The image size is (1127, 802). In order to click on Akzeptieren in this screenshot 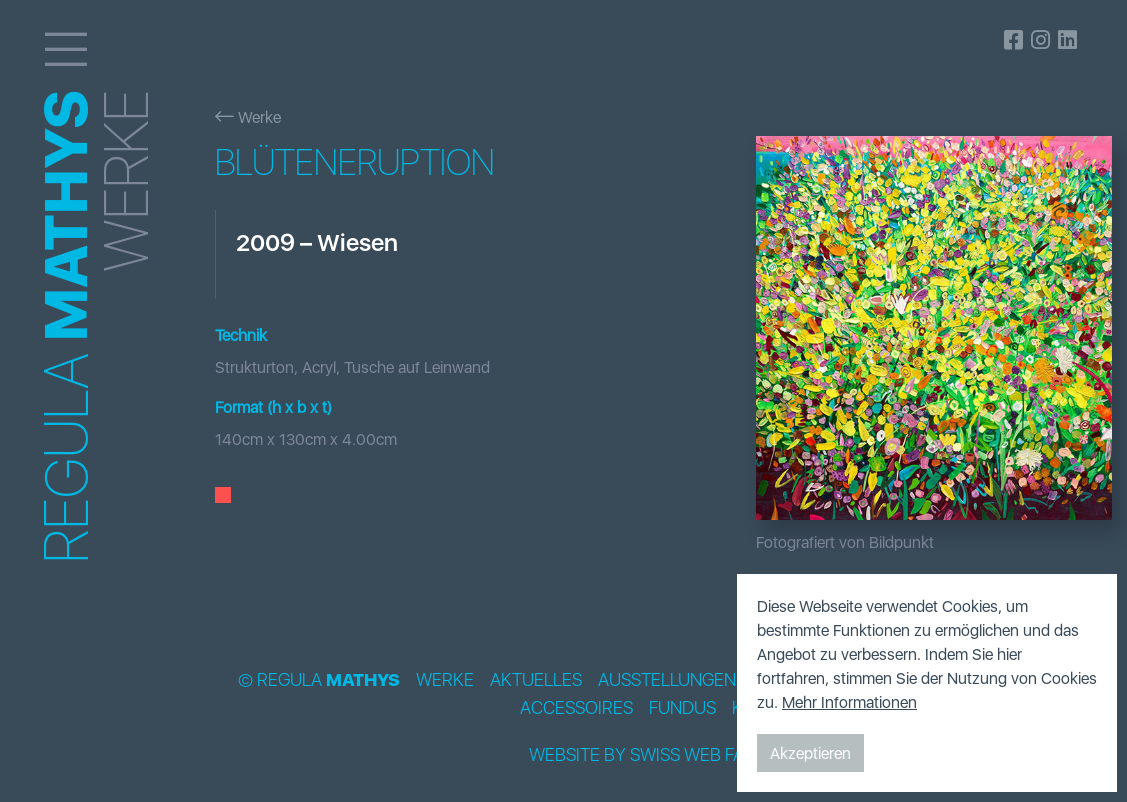, I will do `click(810, 753)`.